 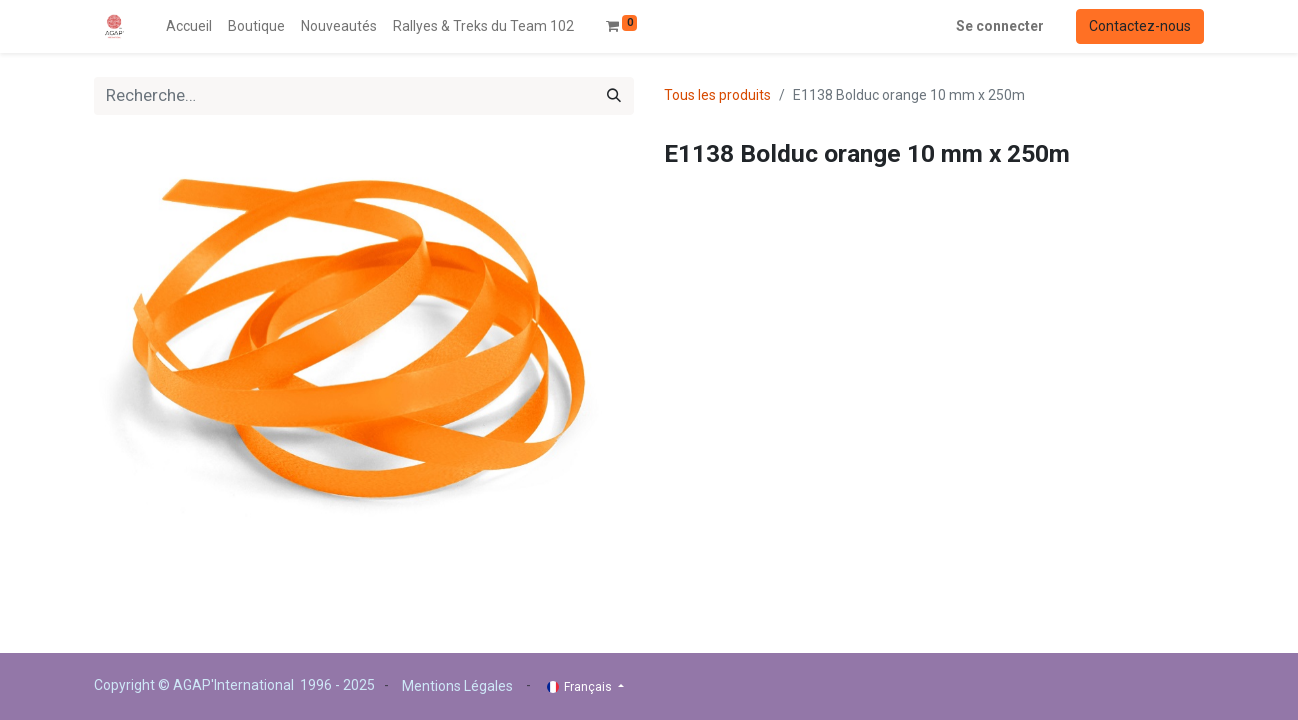 What do you see at coordinates (717, 95) in the screenshot?
I see `Tous les produits` at bounding box center [717, 95].